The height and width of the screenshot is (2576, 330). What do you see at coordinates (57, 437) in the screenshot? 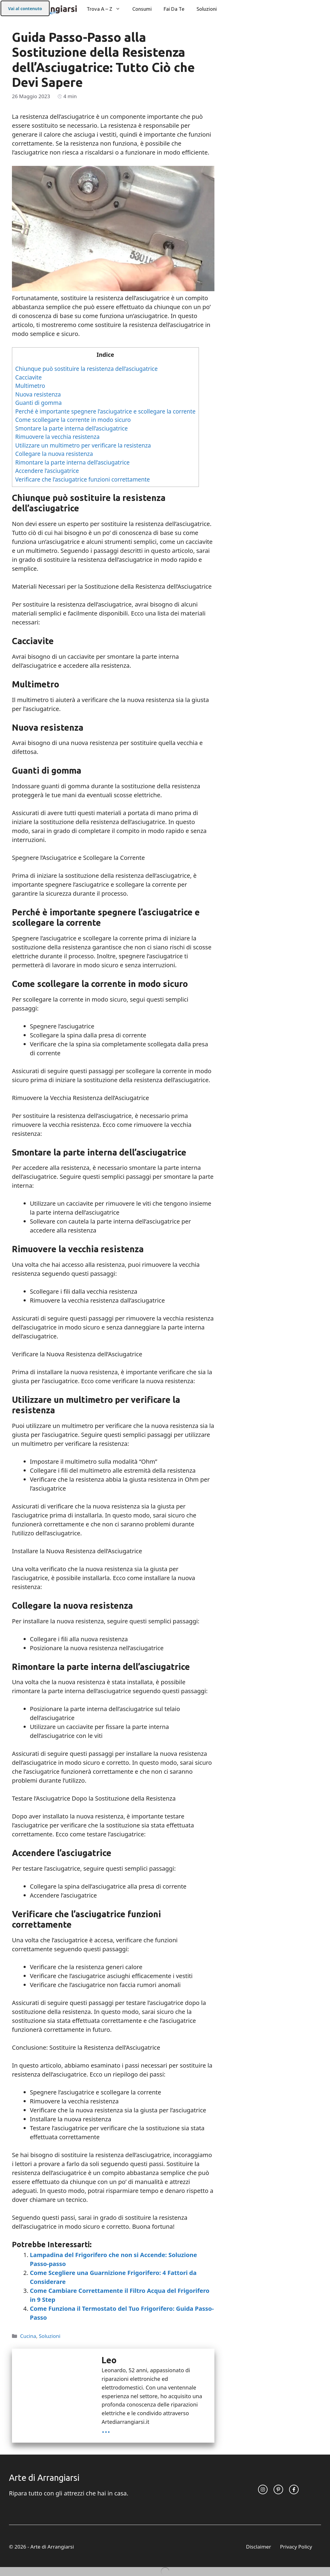
I see `Rimuovere la vecchia resistenza` at bounding box center [57, 437].